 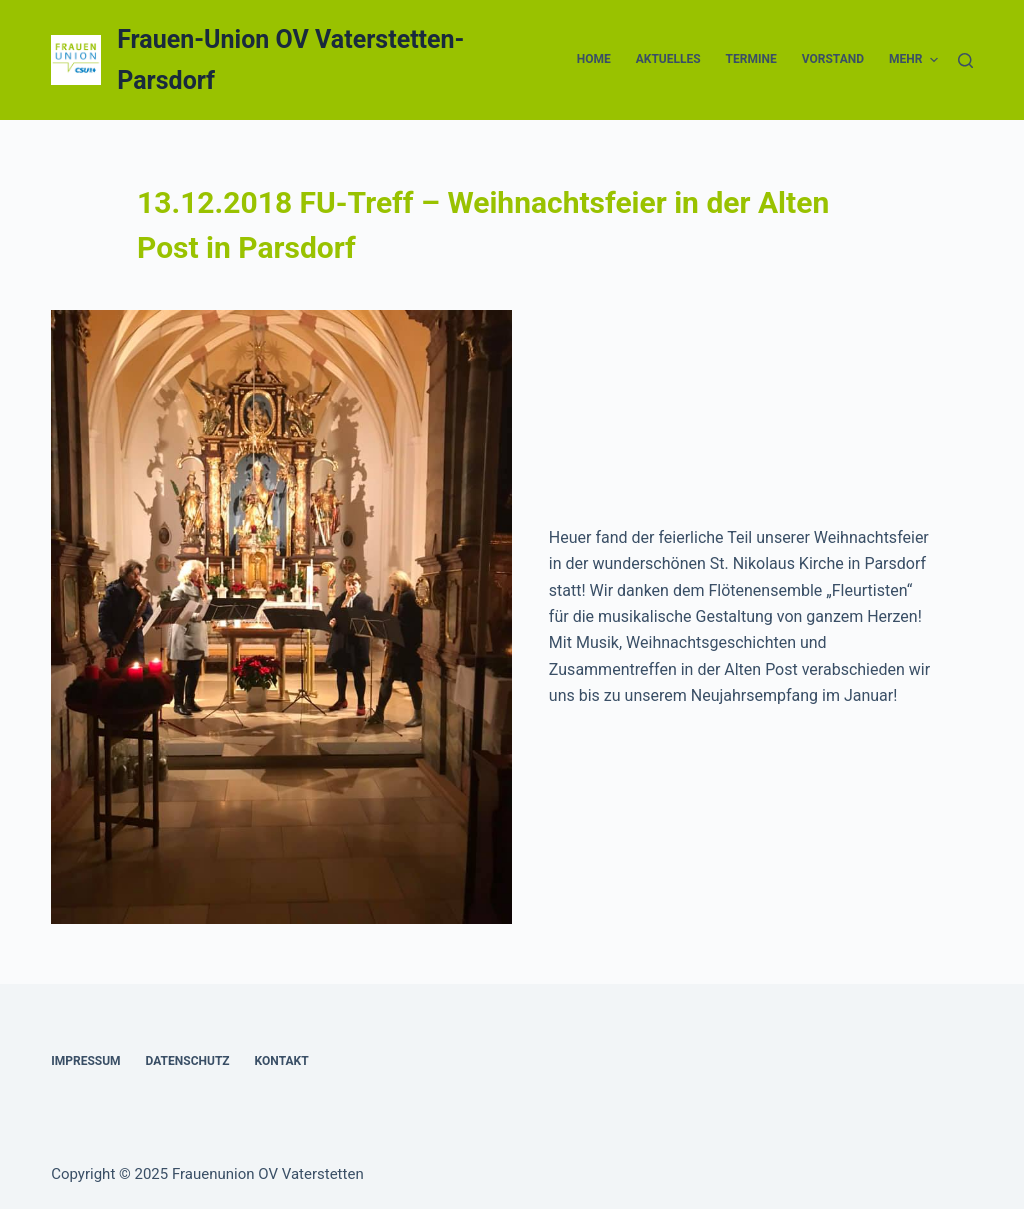 I want to click on Vorstand [menuitem], so click(x=833, y=59).